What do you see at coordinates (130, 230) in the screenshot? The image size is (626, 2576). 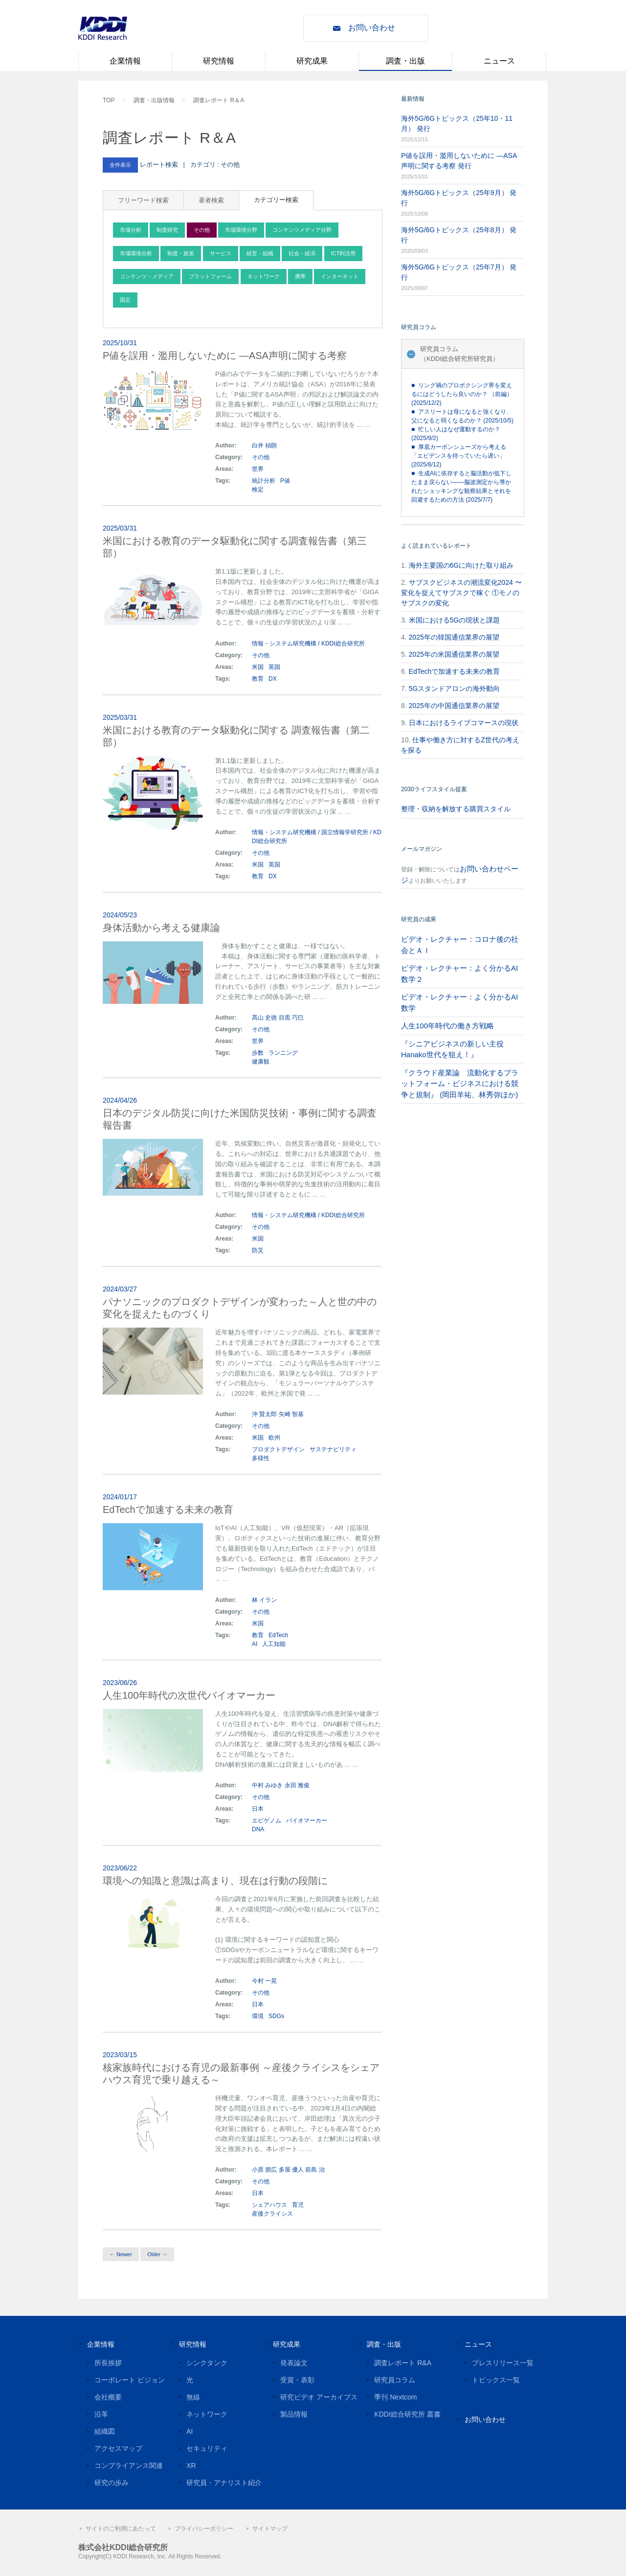 I see `市場分析` at bounding box center [130, 230].